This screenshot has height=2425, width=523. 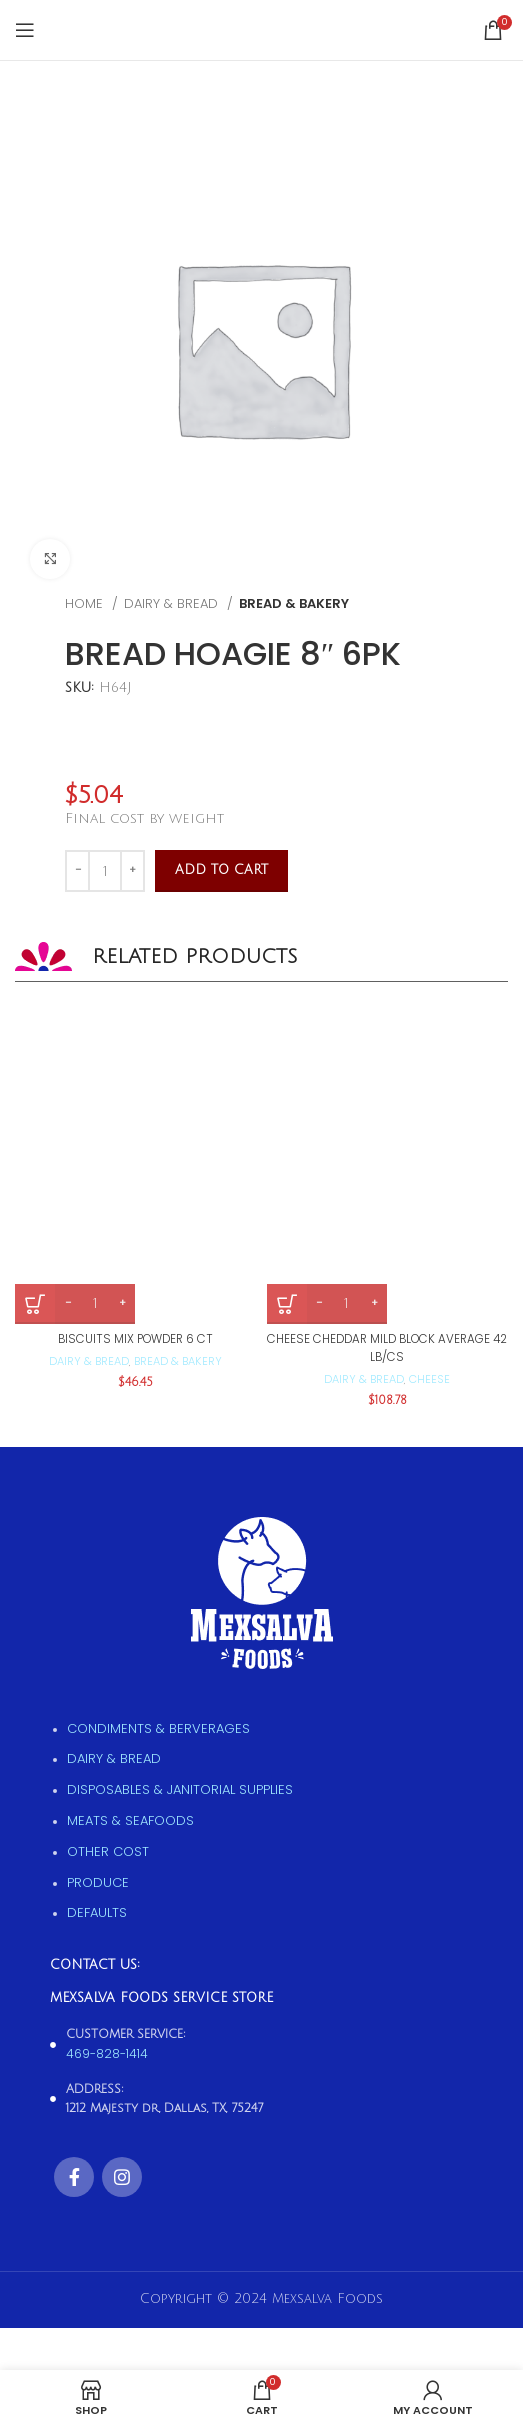 What do you see at coordinates (122, 2177) in the screenshot?
I see `[Instagram social link]` at bounding box center [122, 2177].